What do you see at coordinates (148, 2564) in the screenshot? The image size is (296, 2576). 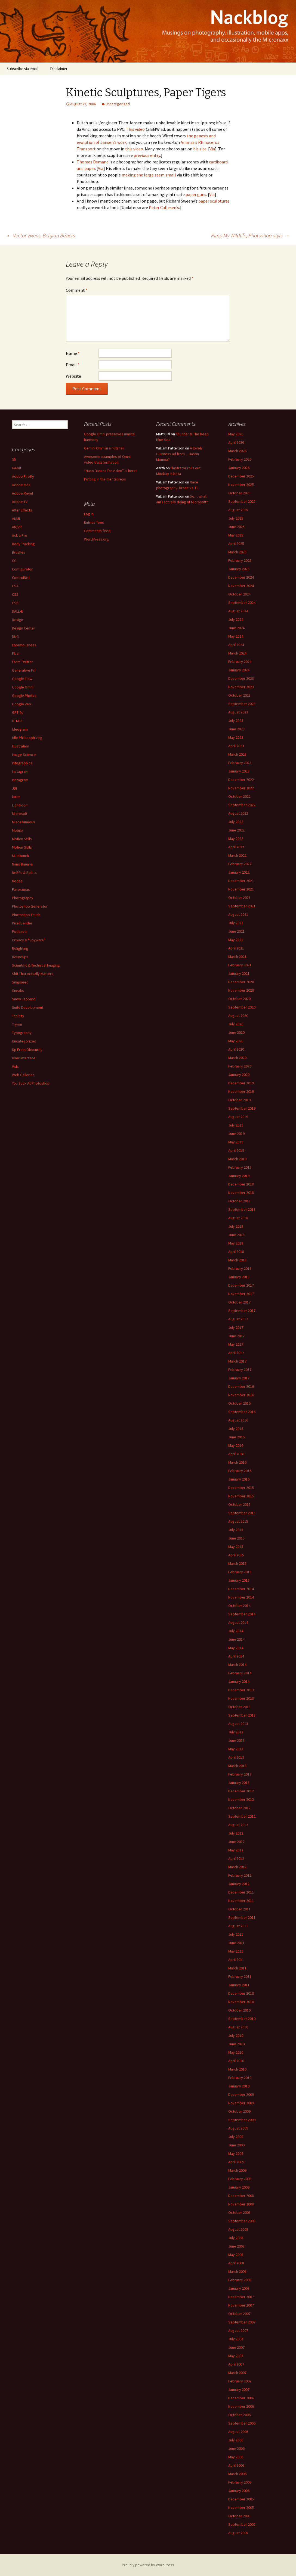 I see `Proudly powered by WordPress` at bounding box center [148, 2564].